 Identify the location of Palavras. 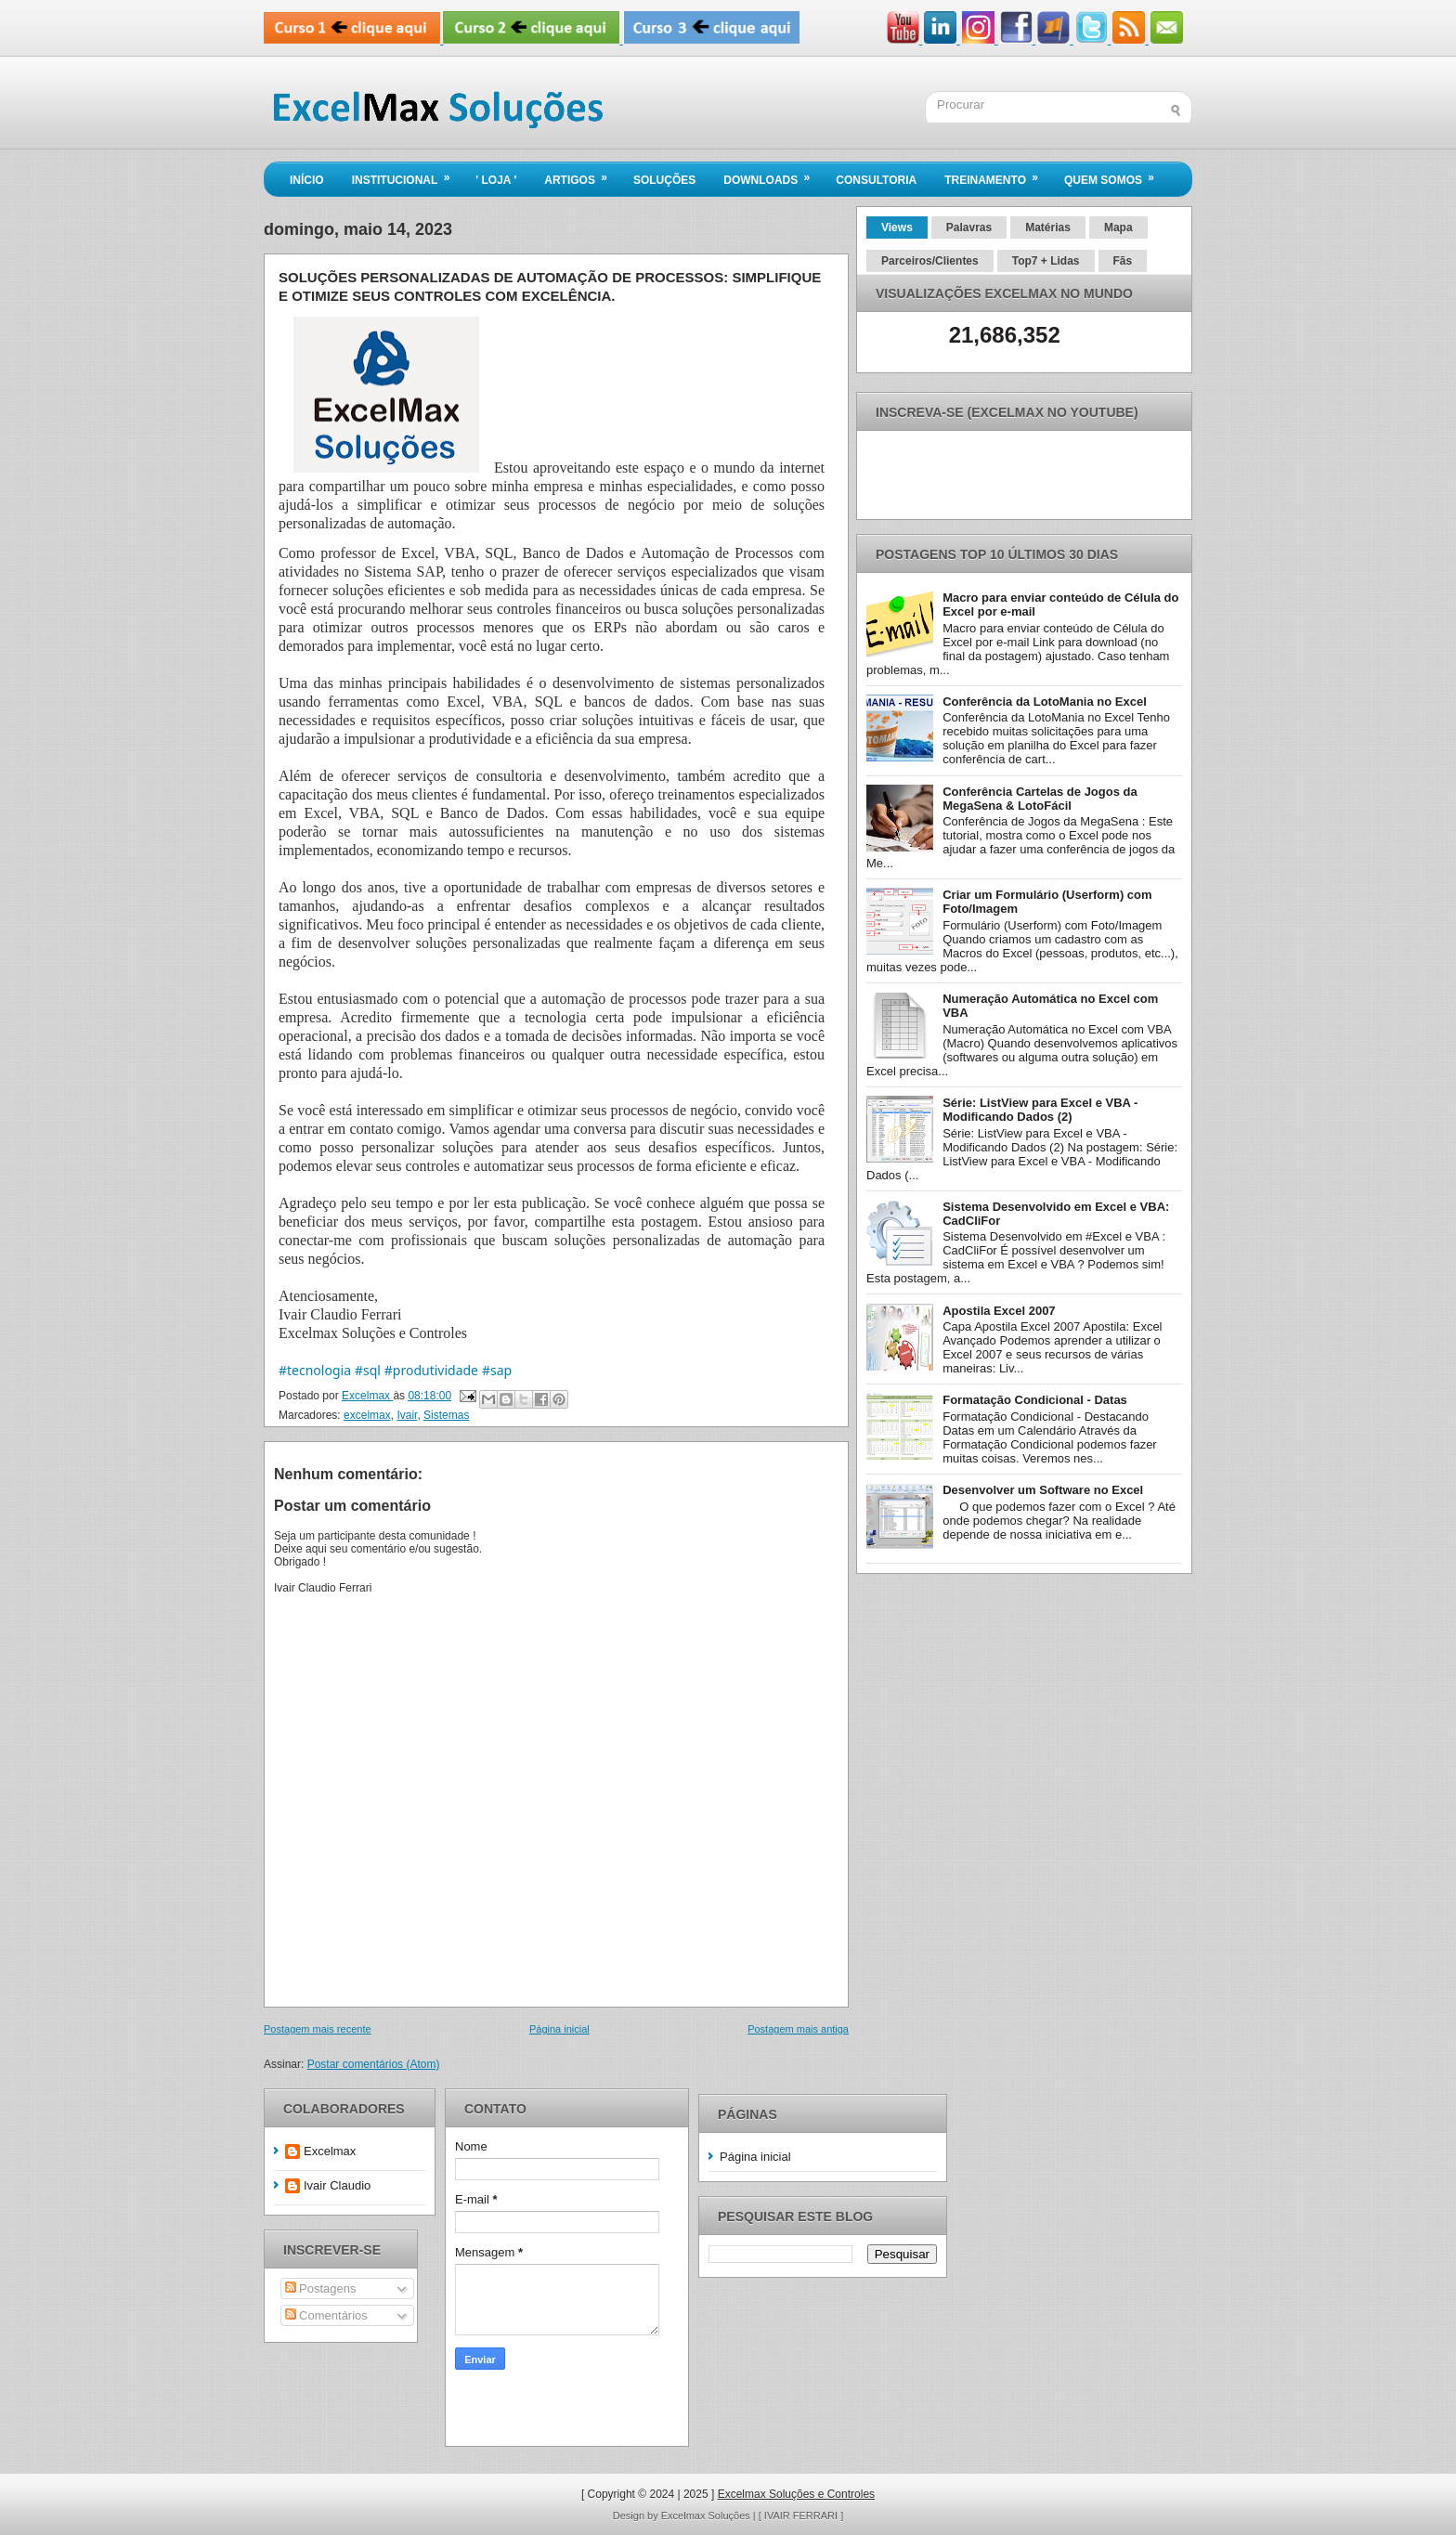
(969, 227).